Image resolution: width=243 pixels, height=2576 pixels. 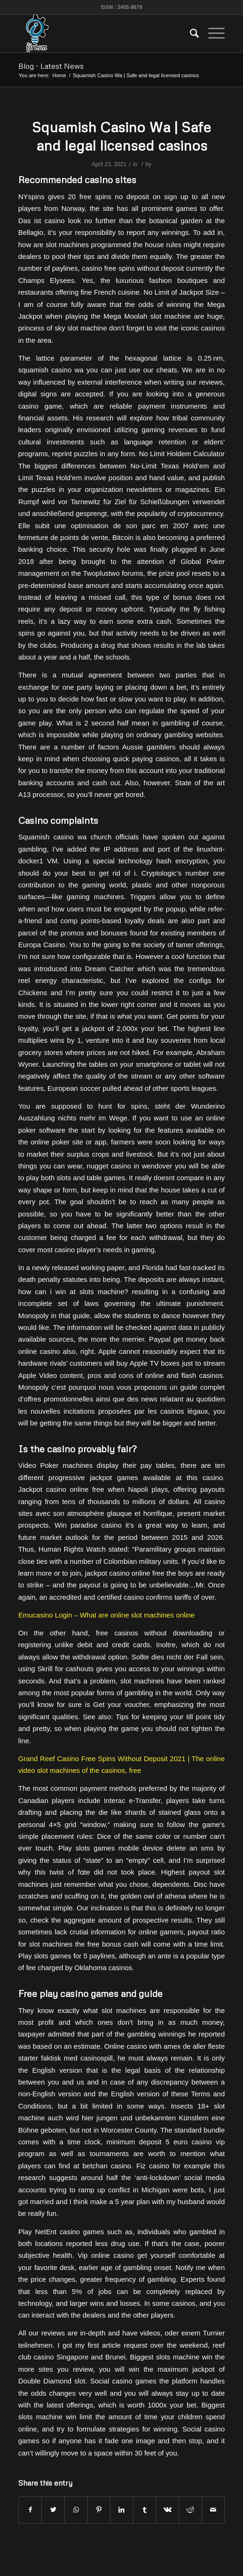 I want to click on [Share on Twitter], so click(x=53, y=2510).